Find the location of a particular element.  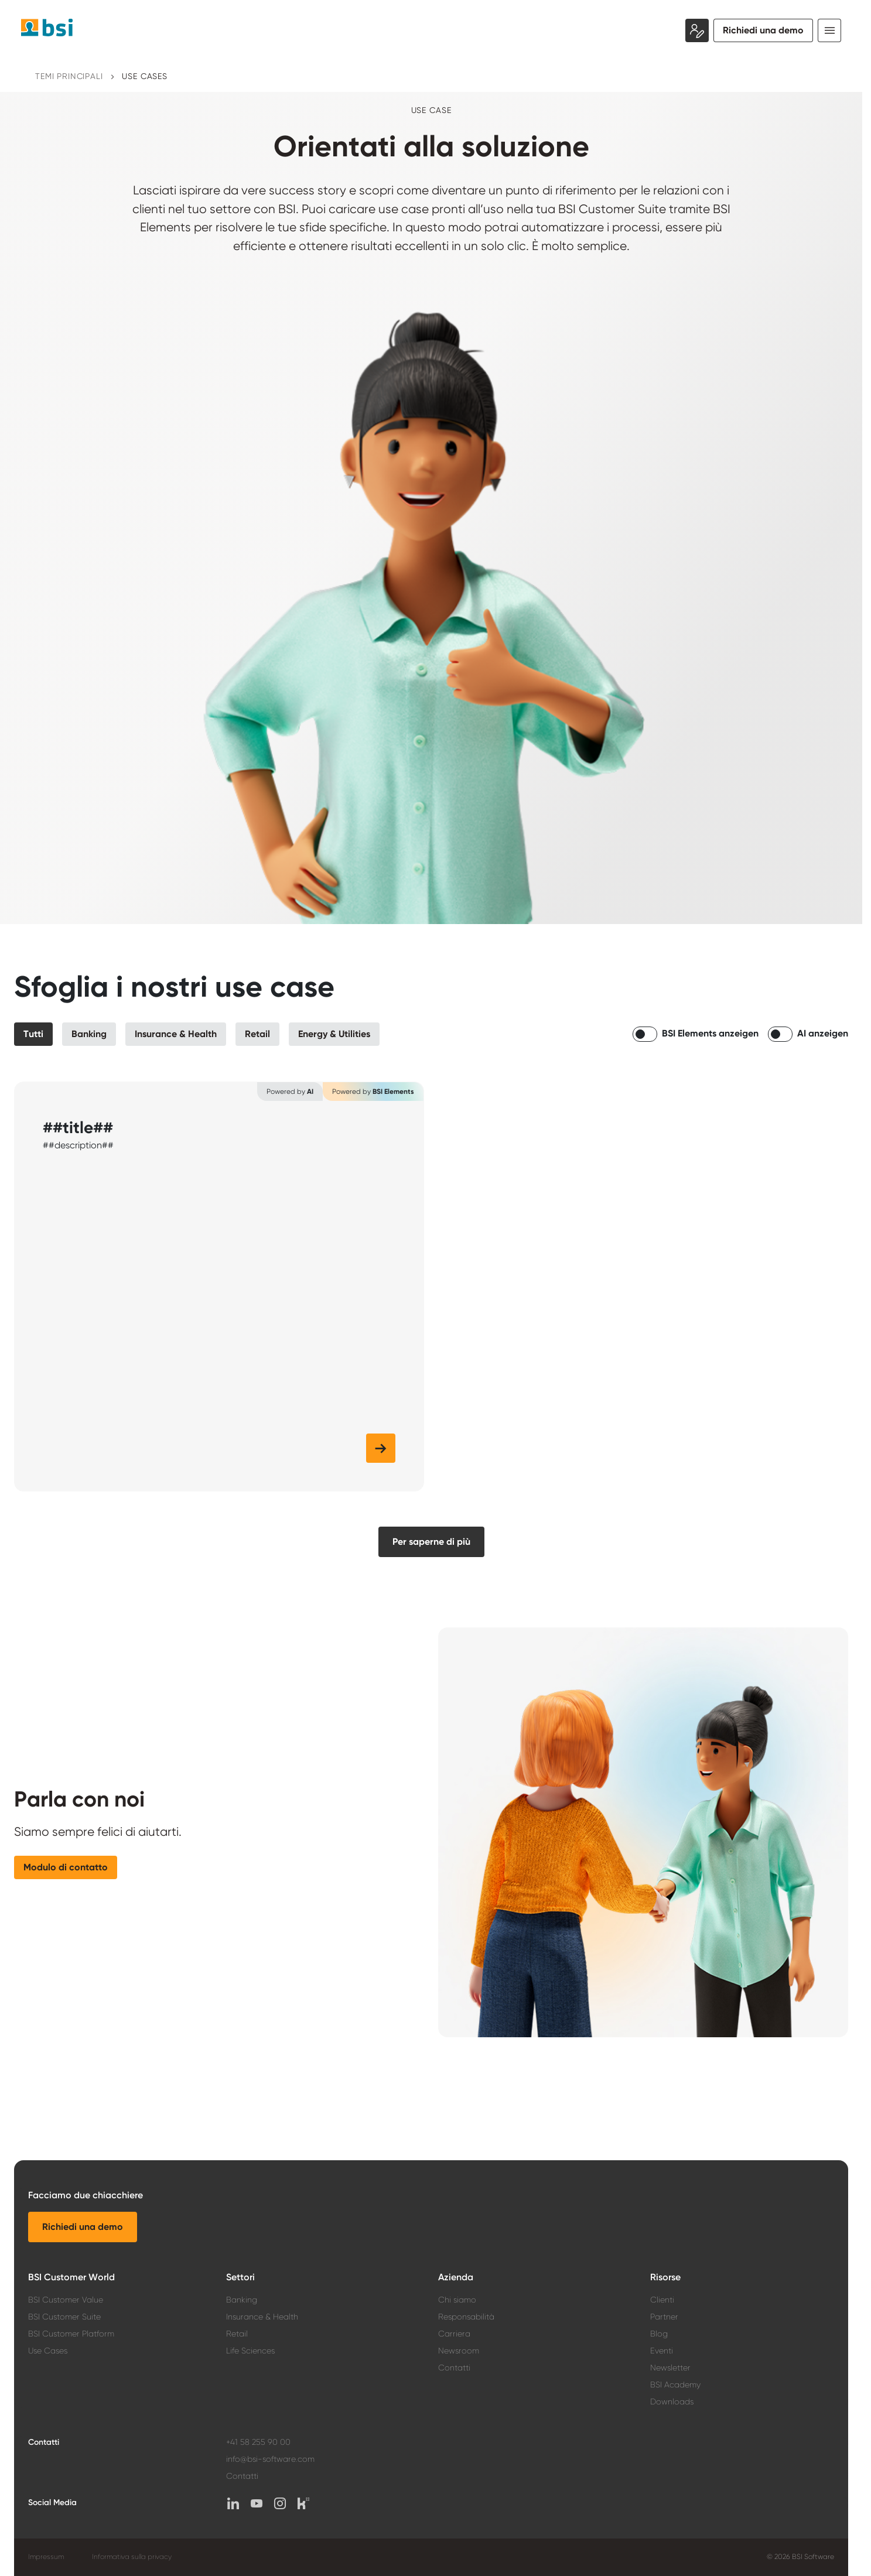

BSI Academy is located at coordinates (675, 2384).